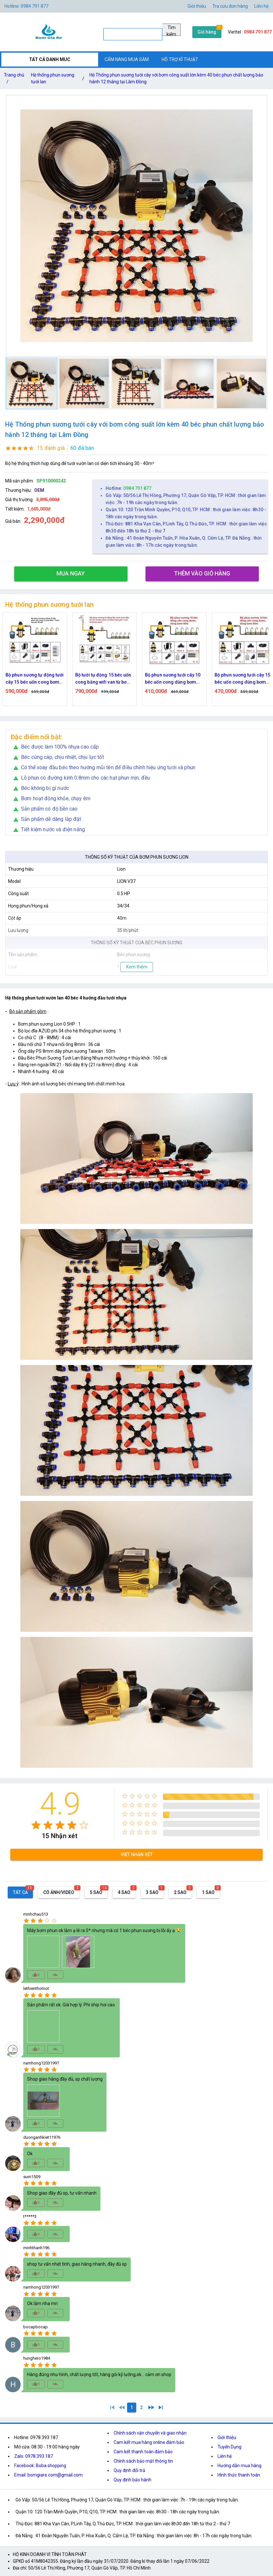 Image resolution: width=273 pixels, height=2576 pixels. Describe the element at coordinates (40, 2465) in the screenshot. I see `Facebook: Boba shopping` at that location.